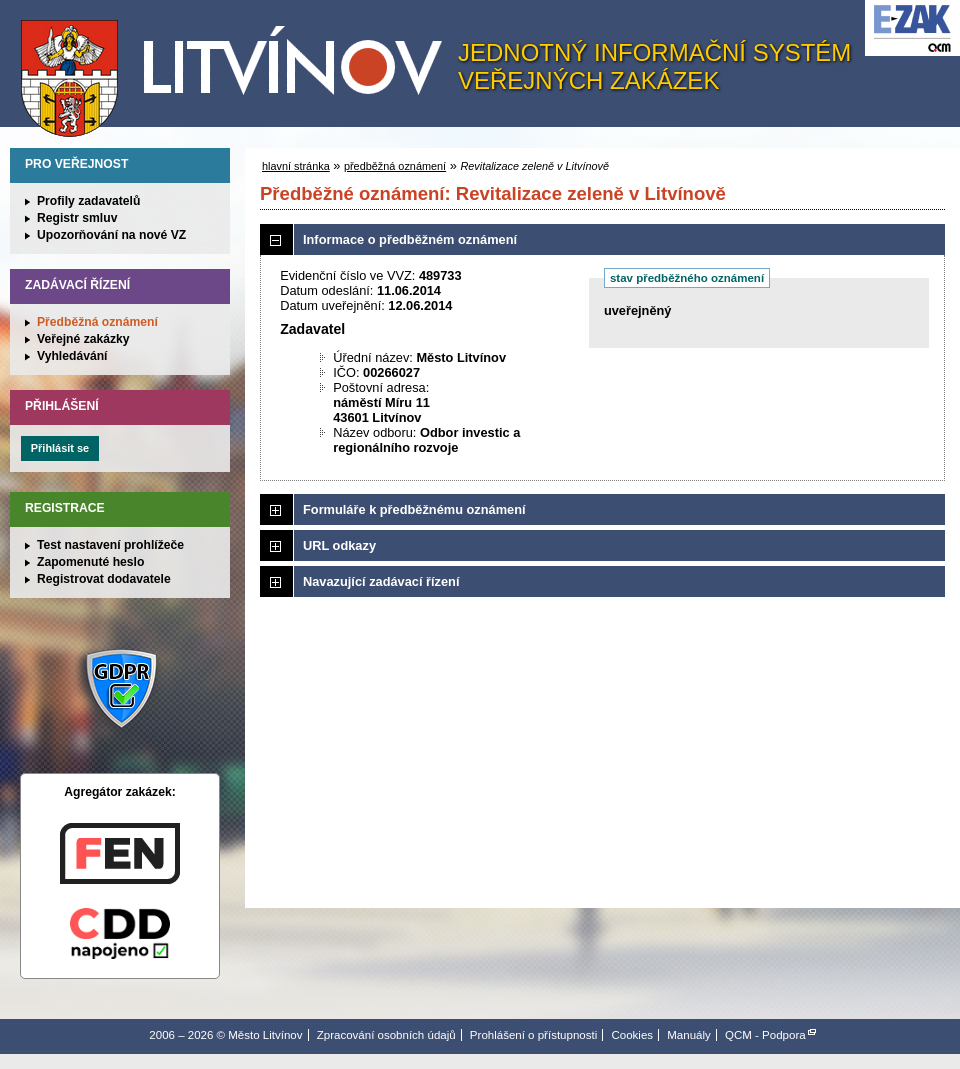 This screenshot has width=960, height=1069. Describe the element at coordinates (60, 448) in the screenshot. I see `Přihlásit se` at that location.